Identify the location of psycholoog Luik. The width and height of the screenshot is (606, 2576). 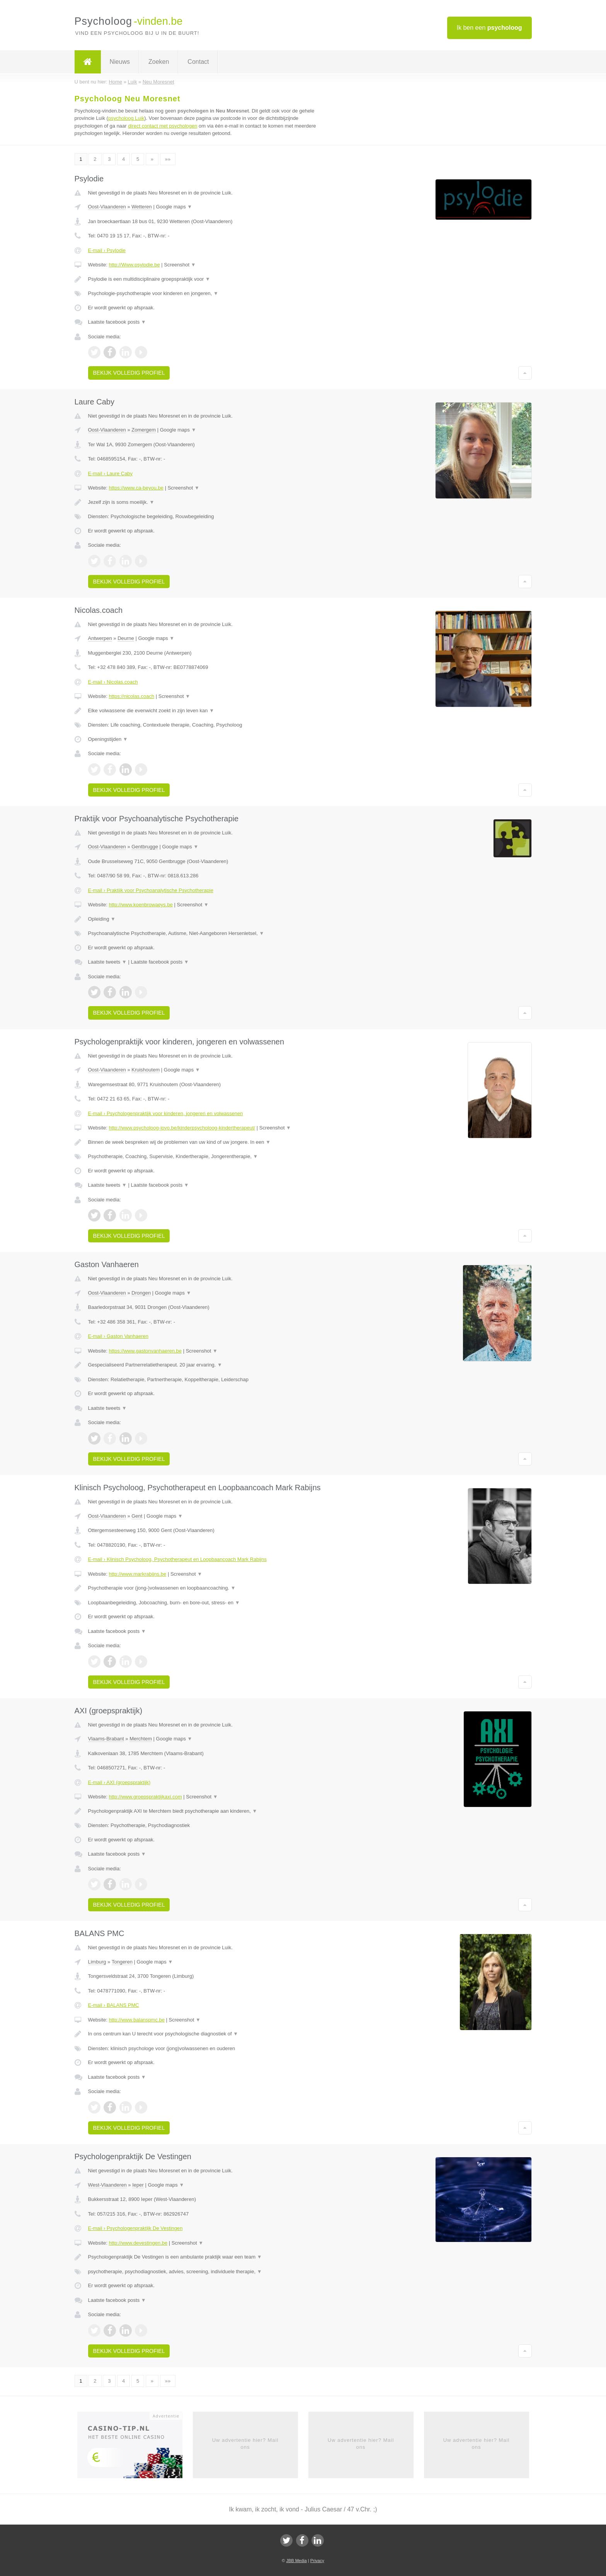
(126, 118).